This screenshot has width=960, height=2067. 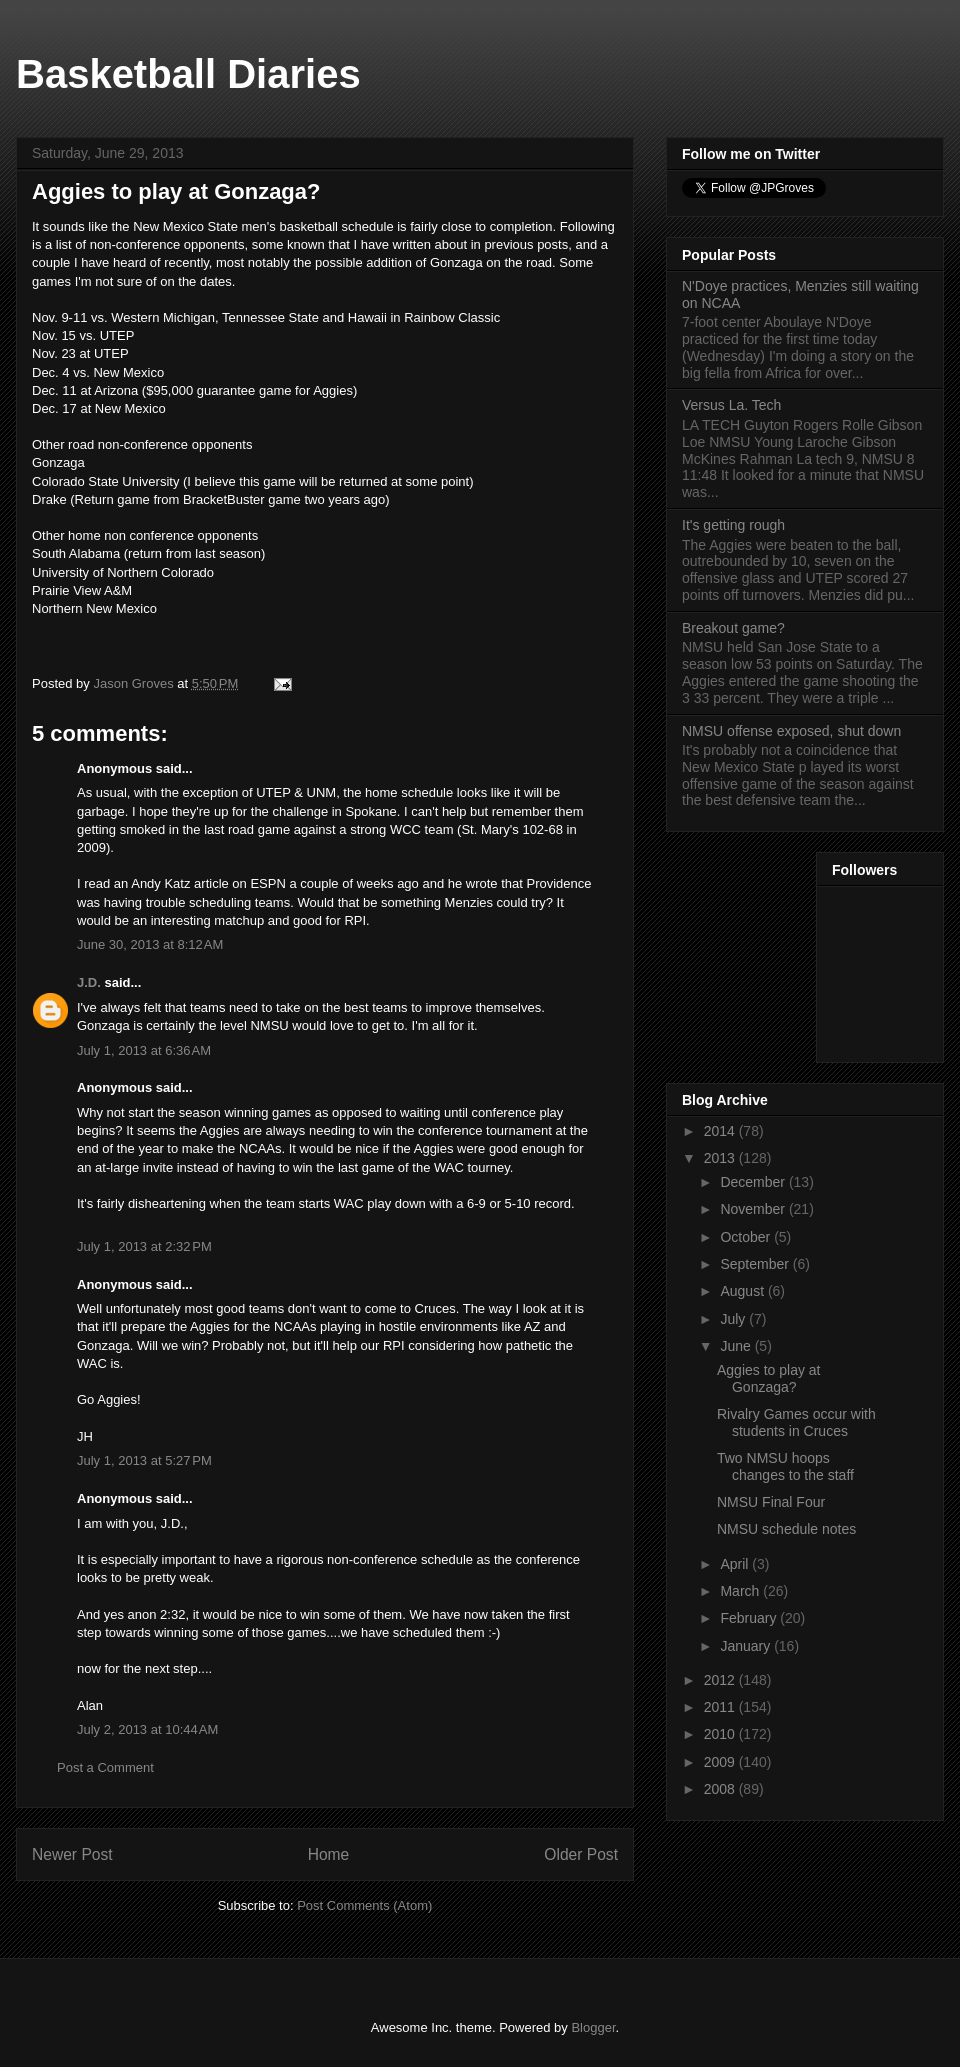 What do you see at coordinates (771, 1502) in the screenshot?
I see `NMSU Final Four` at bounding box center [771, 1502].